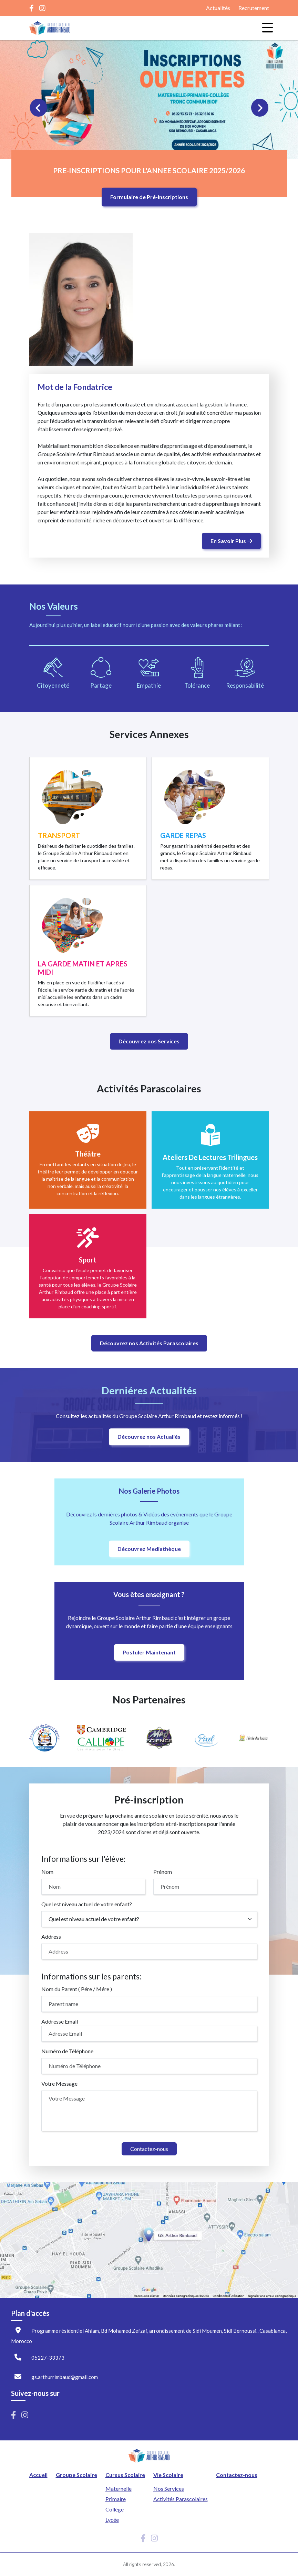  I want to click on Nos Services, so click(168, 2488).